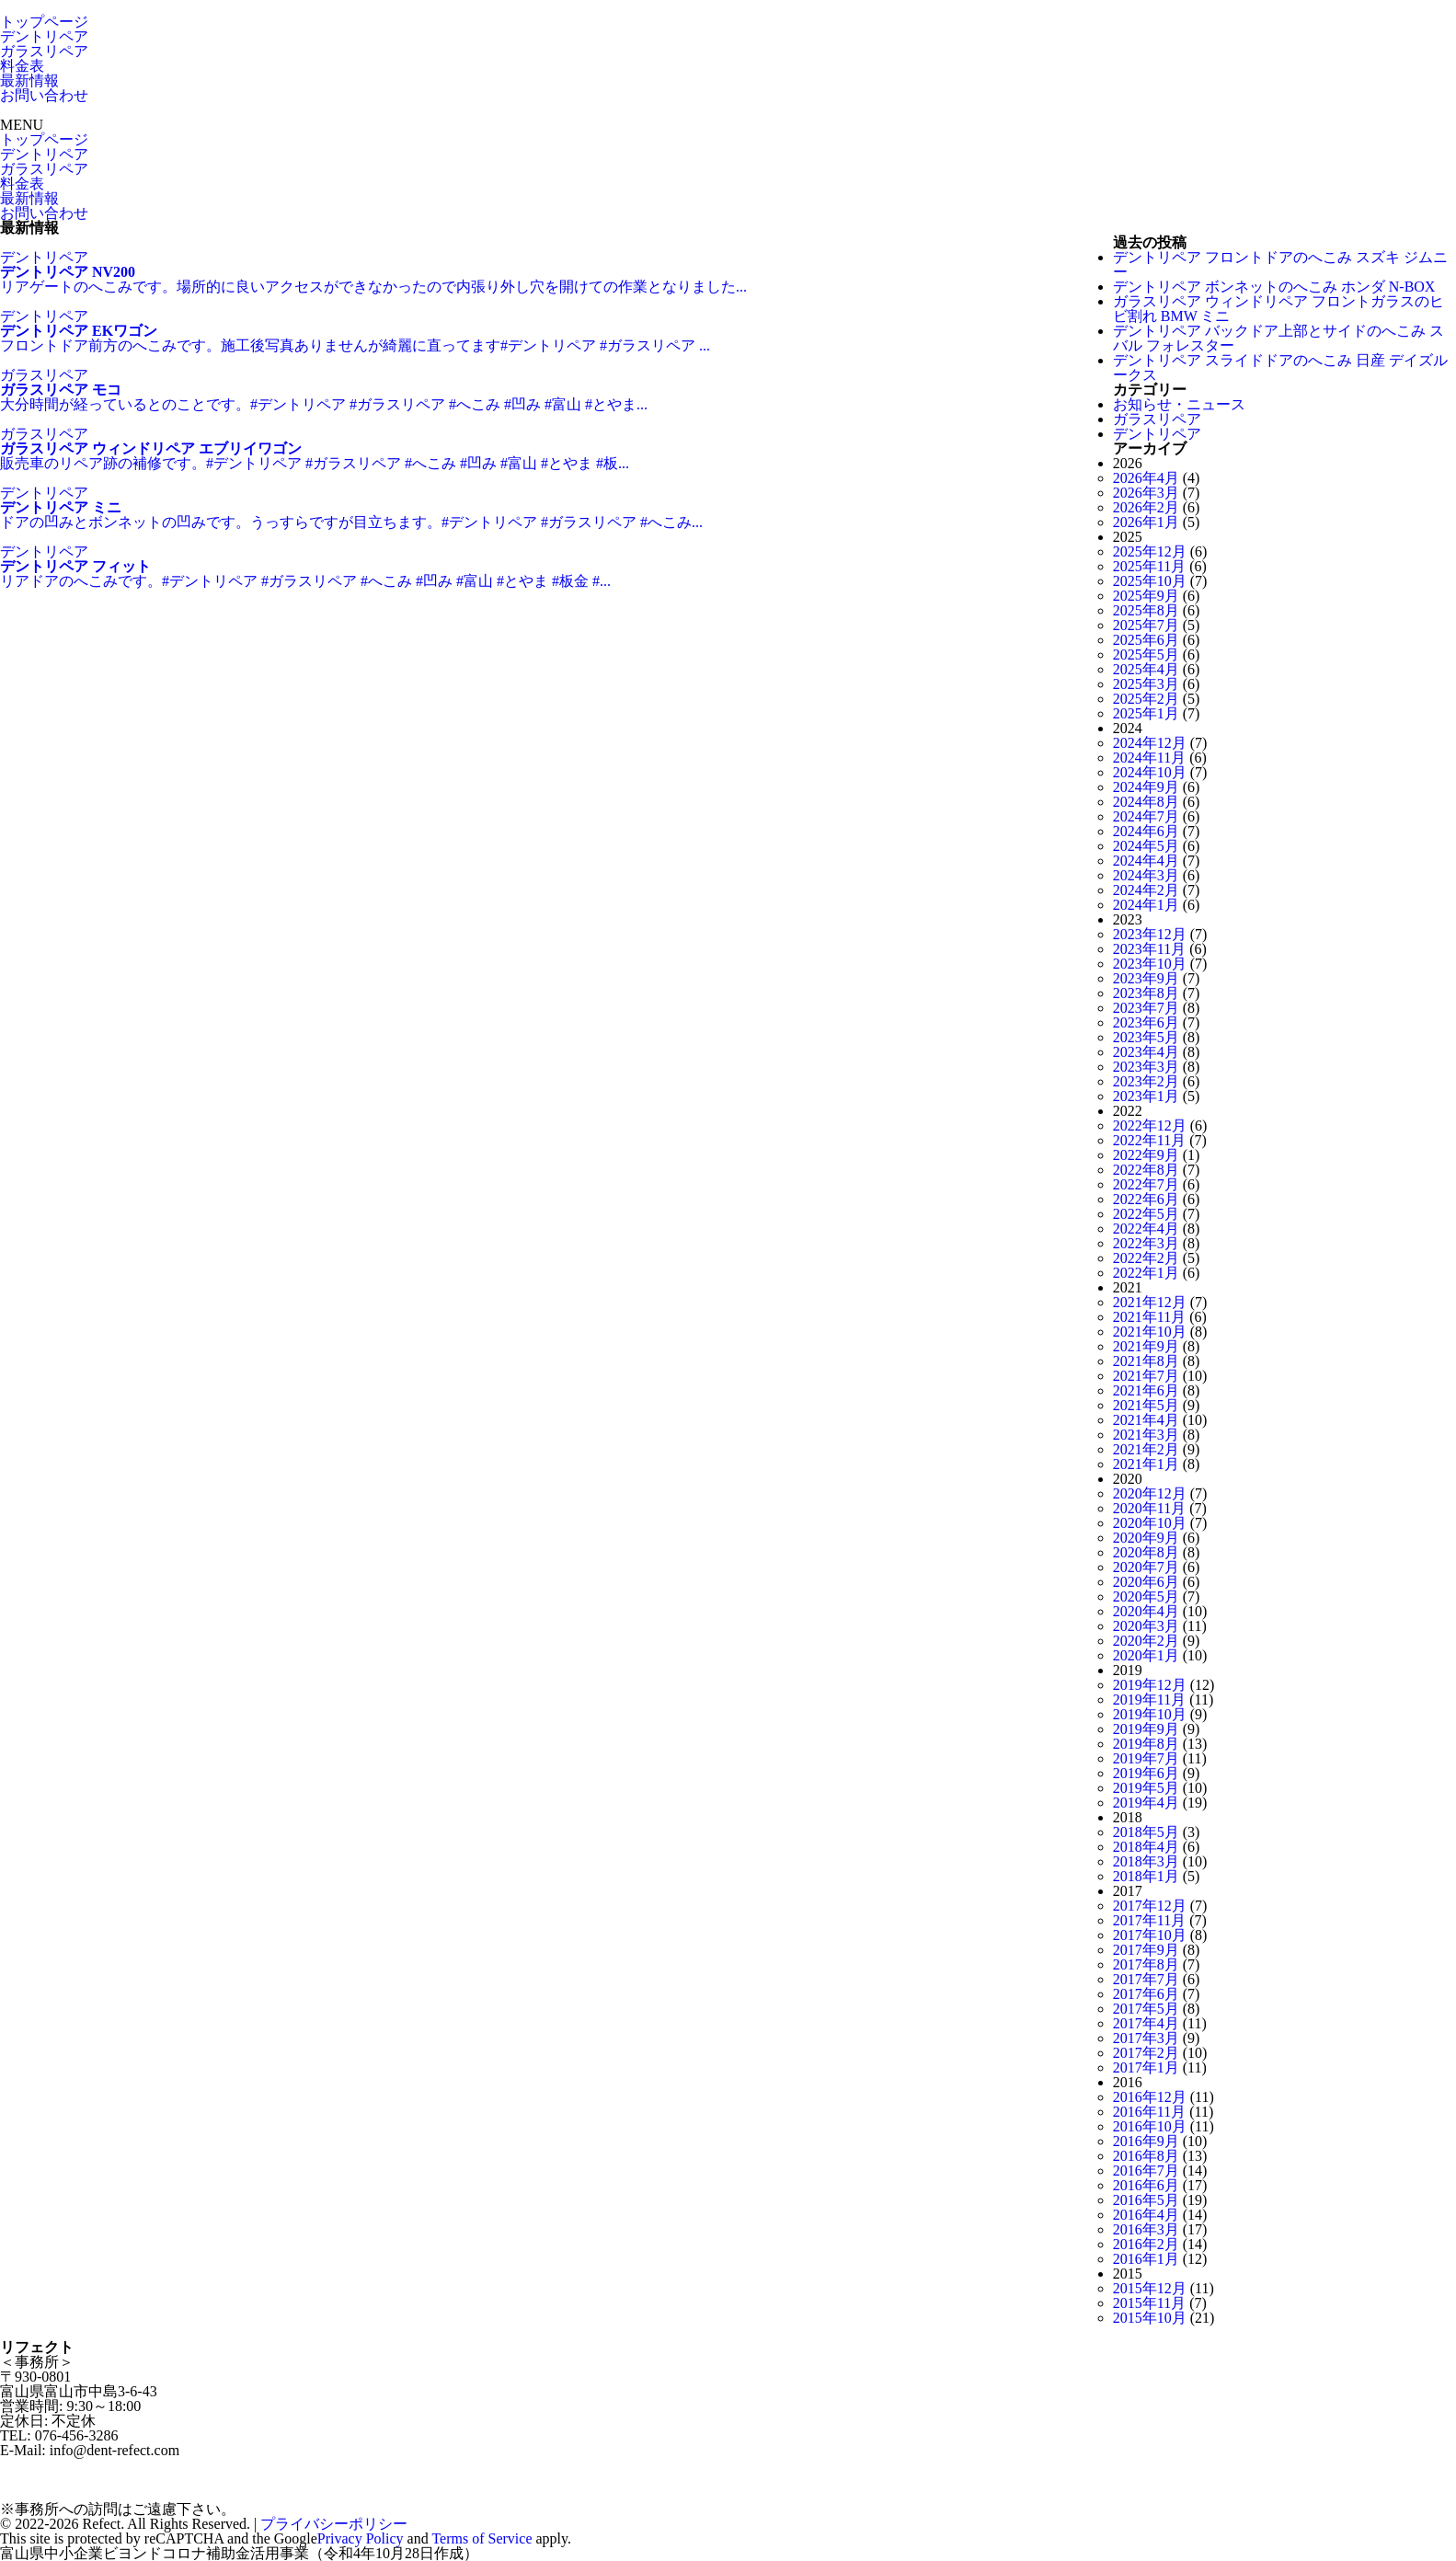  Describe the element at coordinates (44, 95) in the screenshot. I see `お問い合わせ` at that location.